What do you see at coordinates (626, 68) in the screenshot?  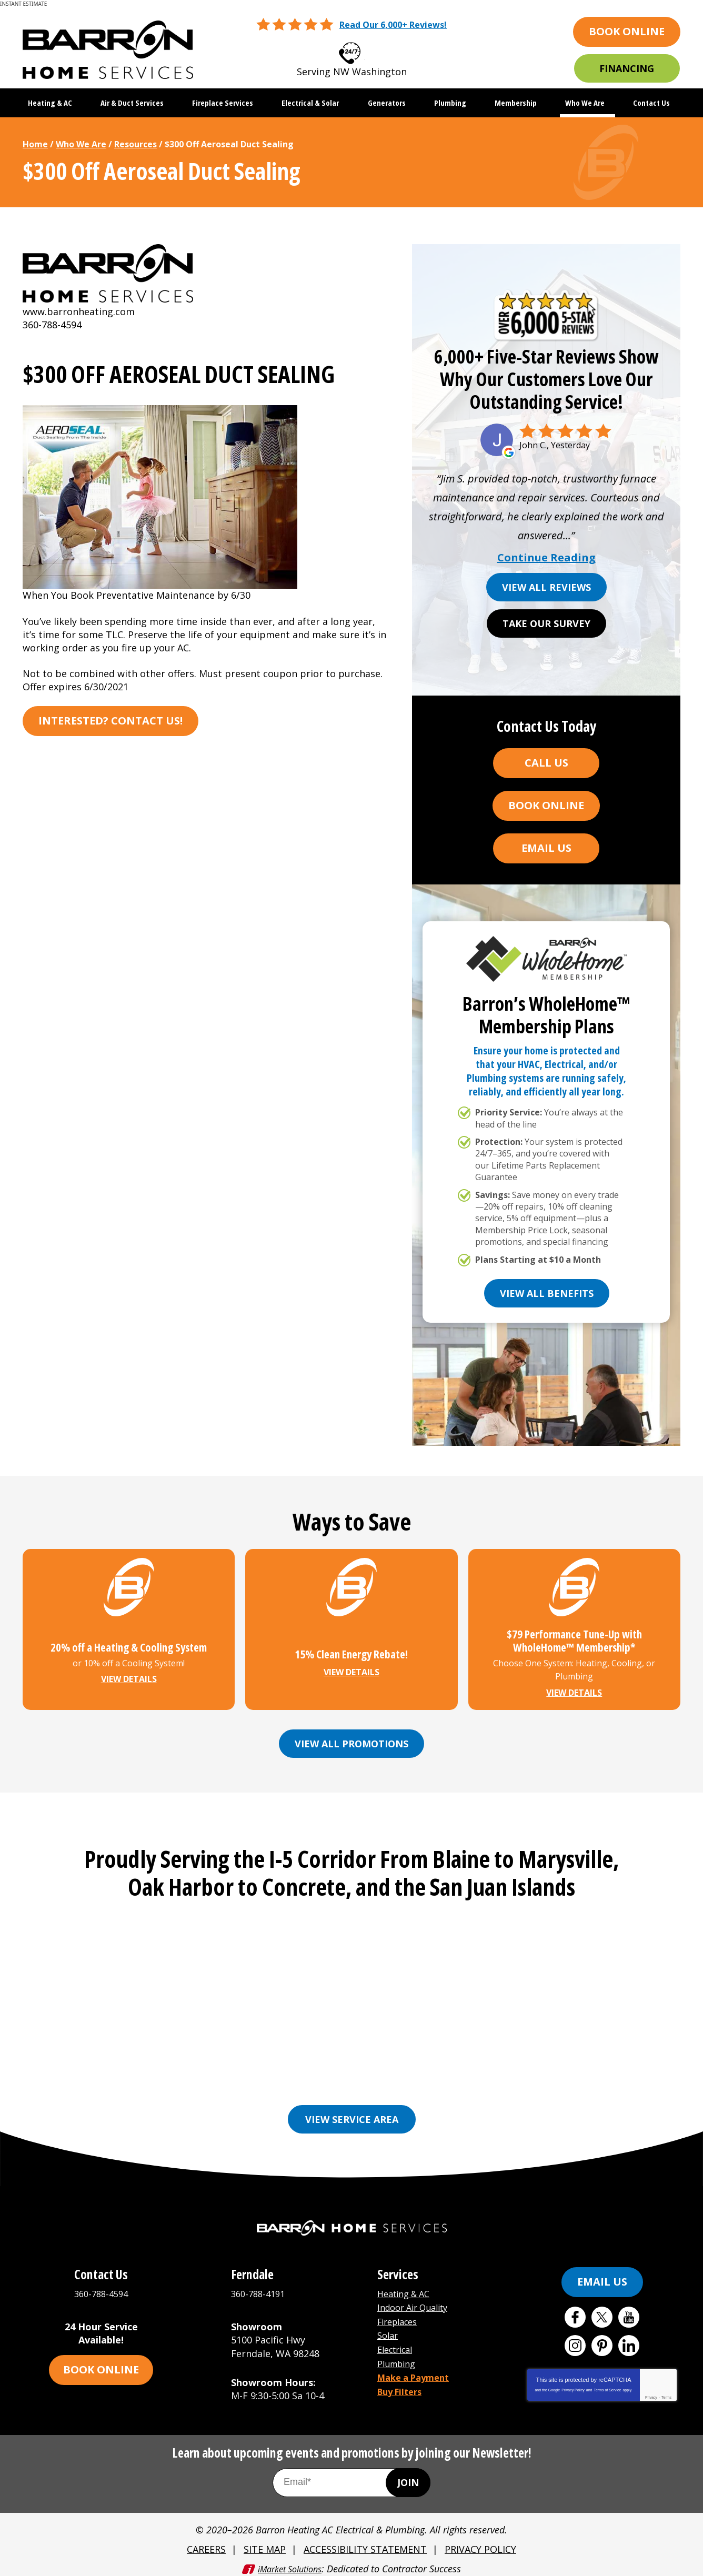 I see `Financing` at bounding box center [626, 68].